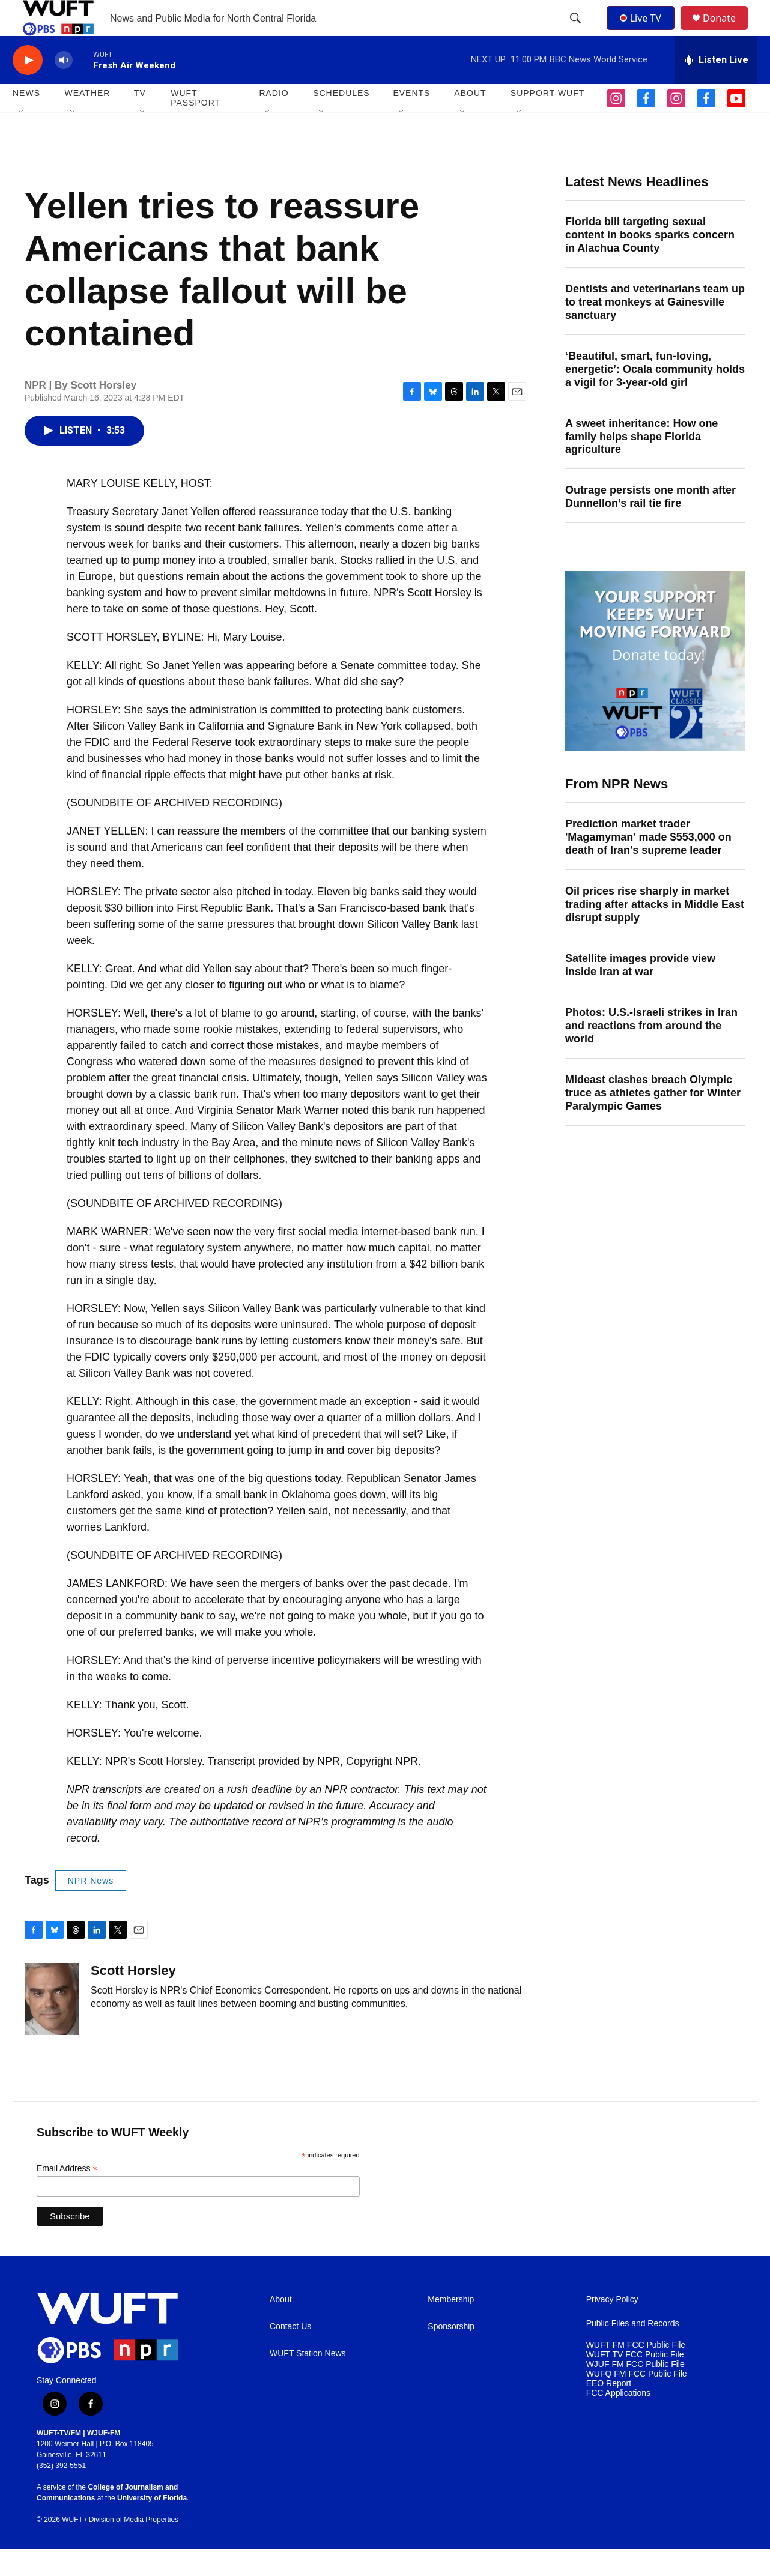 The image size is (770, 2576). Describe the element at coordinates (195, 125) in the screenshot. I see `WUFT Passport` at that location.